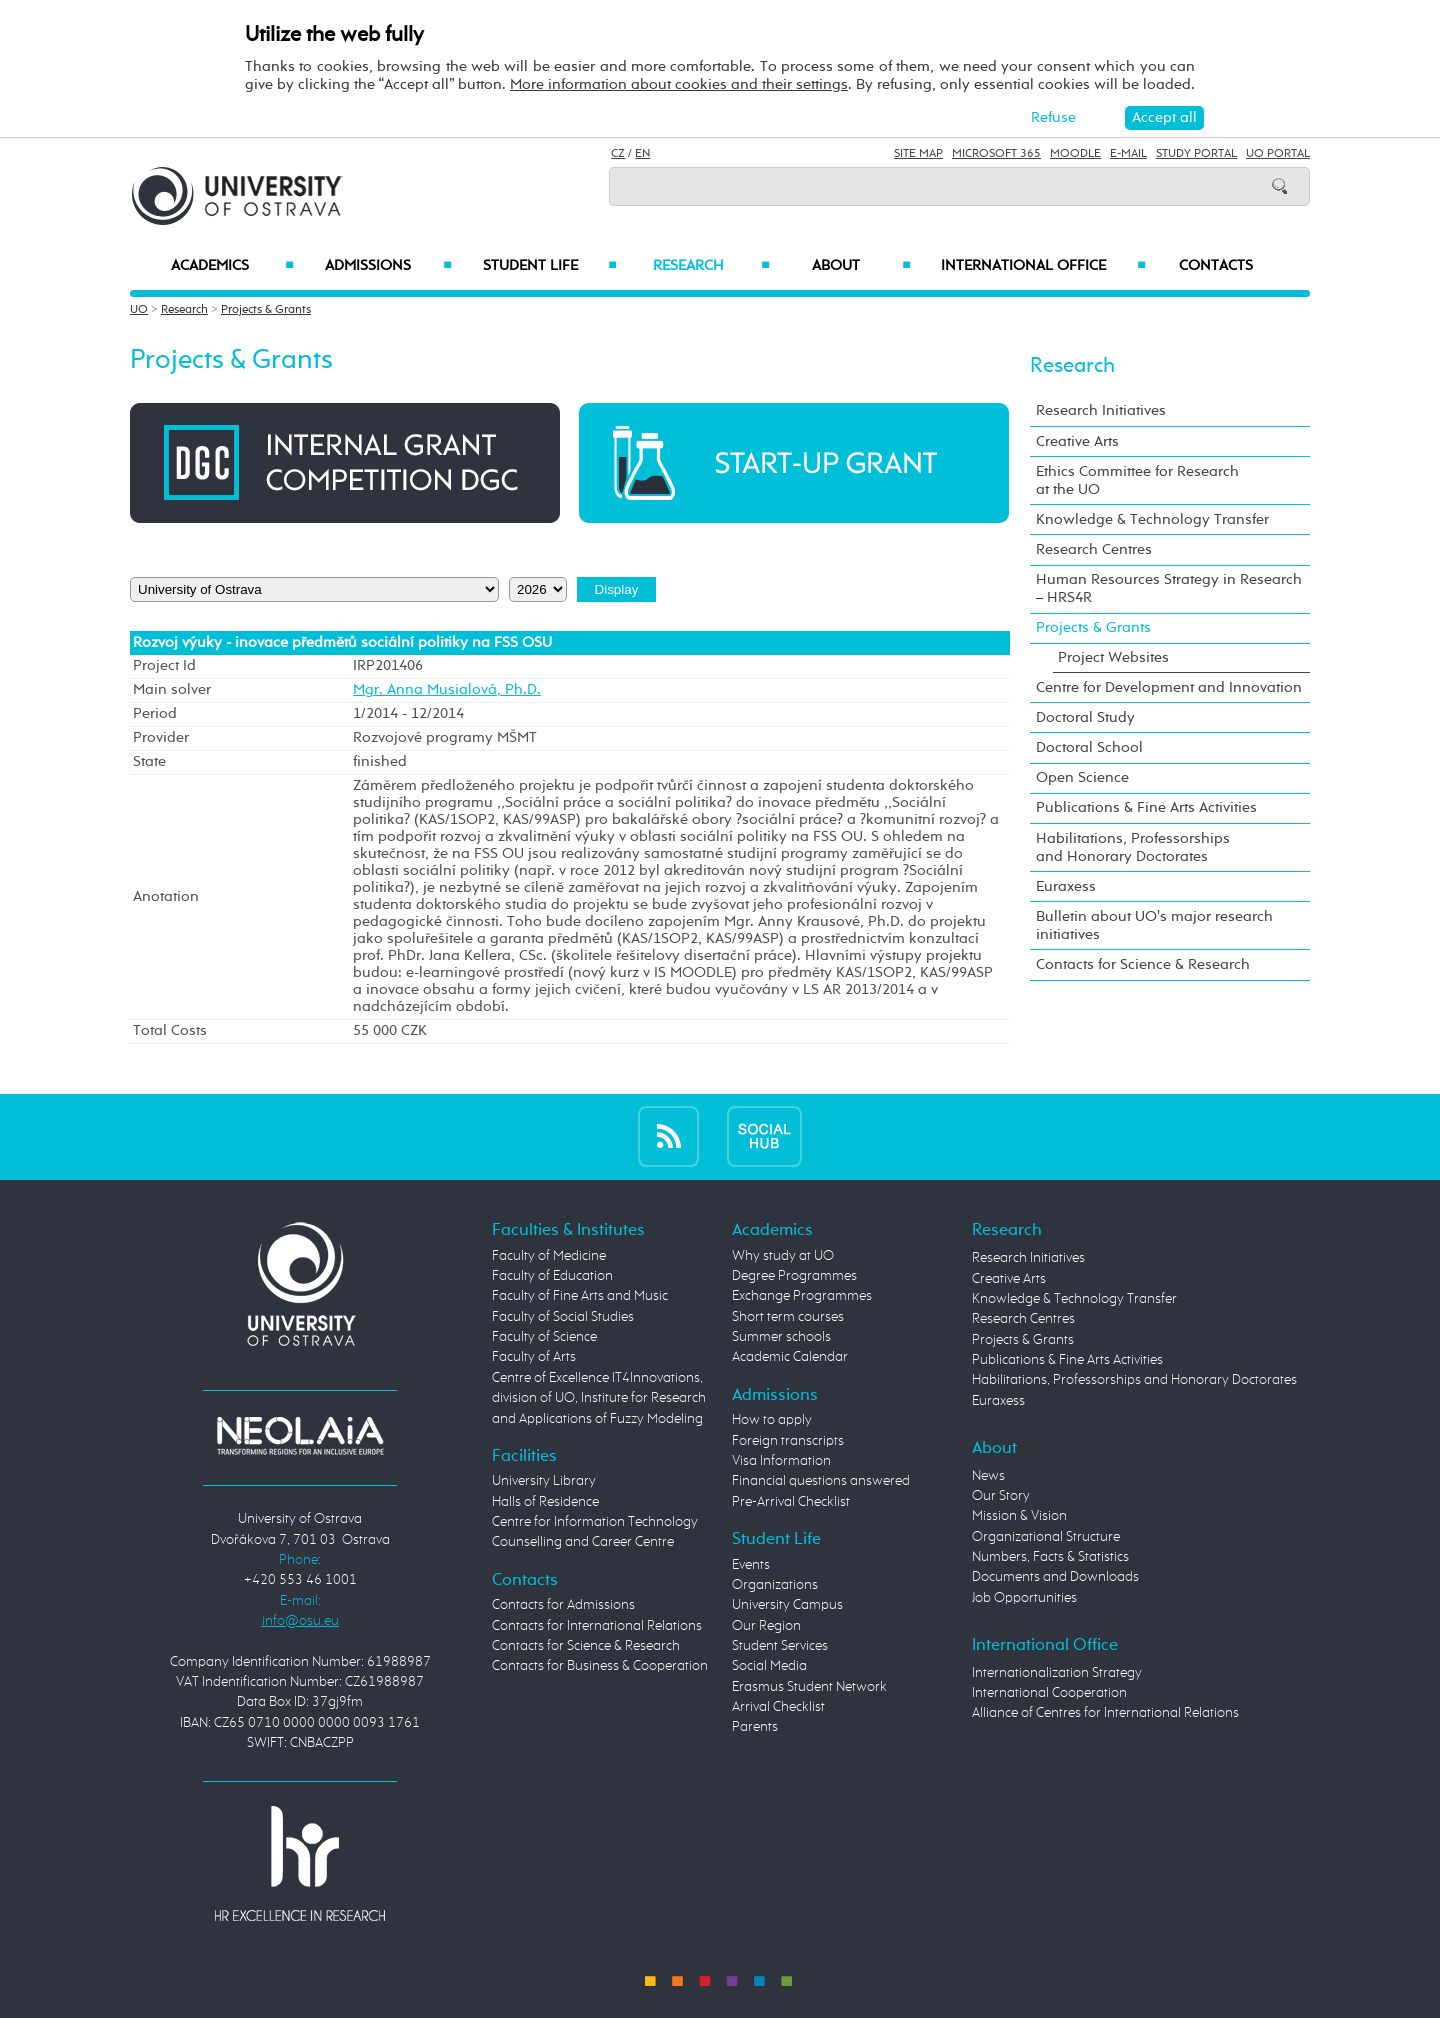 The height and width of the screenshot is (2018, 1440). Describe the element at coordinates (1143, 964) in the screenshot. I see `Contacts for Science & Research` at that location.